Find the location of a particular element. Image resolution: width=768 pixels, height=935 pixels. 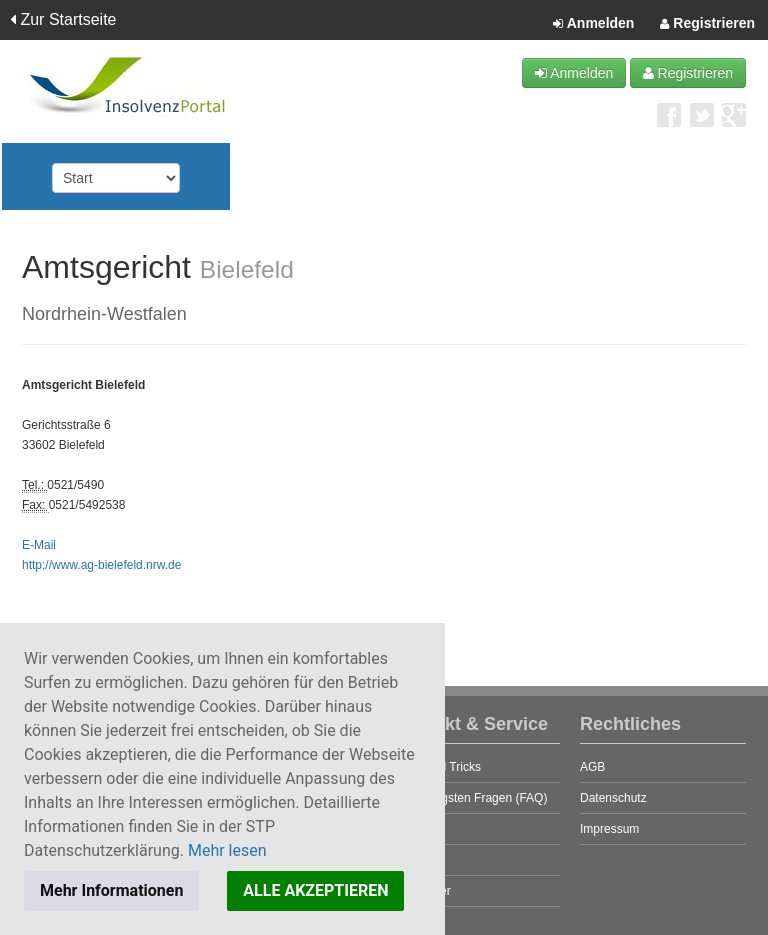

Impressum is located at coordinates (609, 829).